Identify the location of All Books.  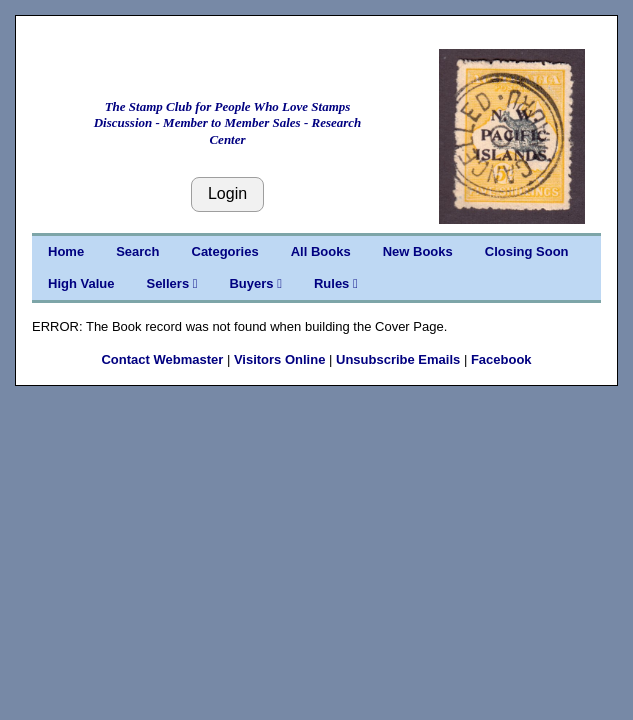
(321, 251).